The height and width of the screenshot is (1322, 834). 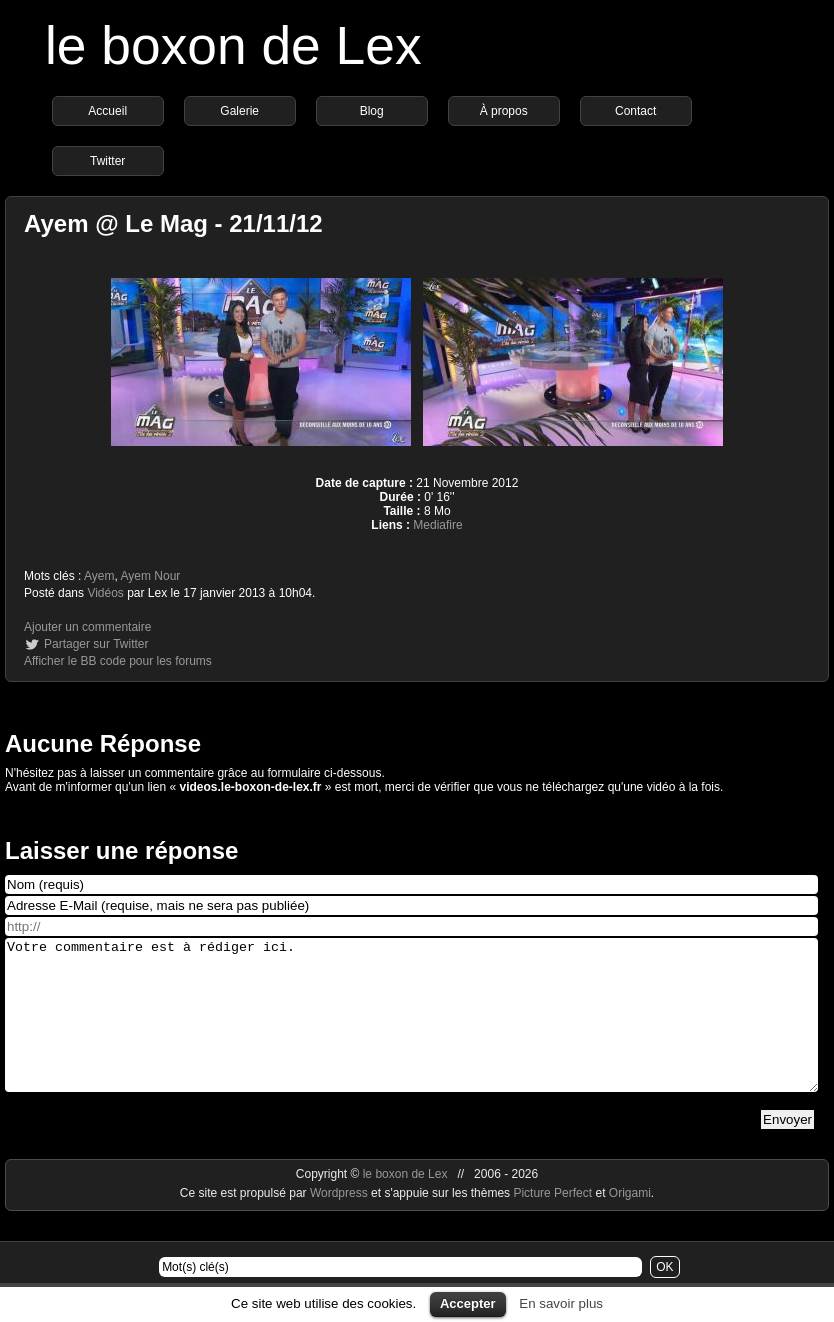 What do you see at coordinates (96, 644) in the screenshot?
I see `Partager sur Twitter` at bounding box center [96, 644].